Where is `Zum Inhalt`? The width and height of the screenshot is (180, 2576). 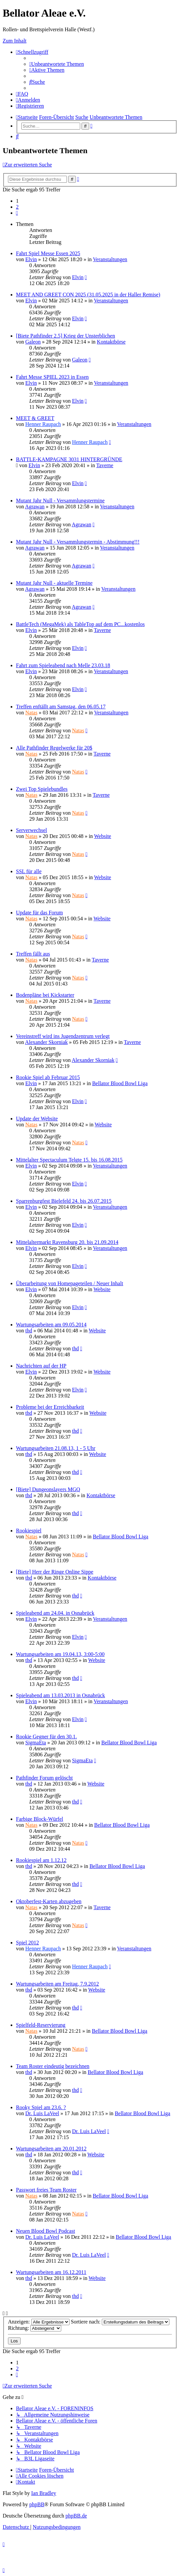 Zum Inhalt is located at coordinates (15, 41).